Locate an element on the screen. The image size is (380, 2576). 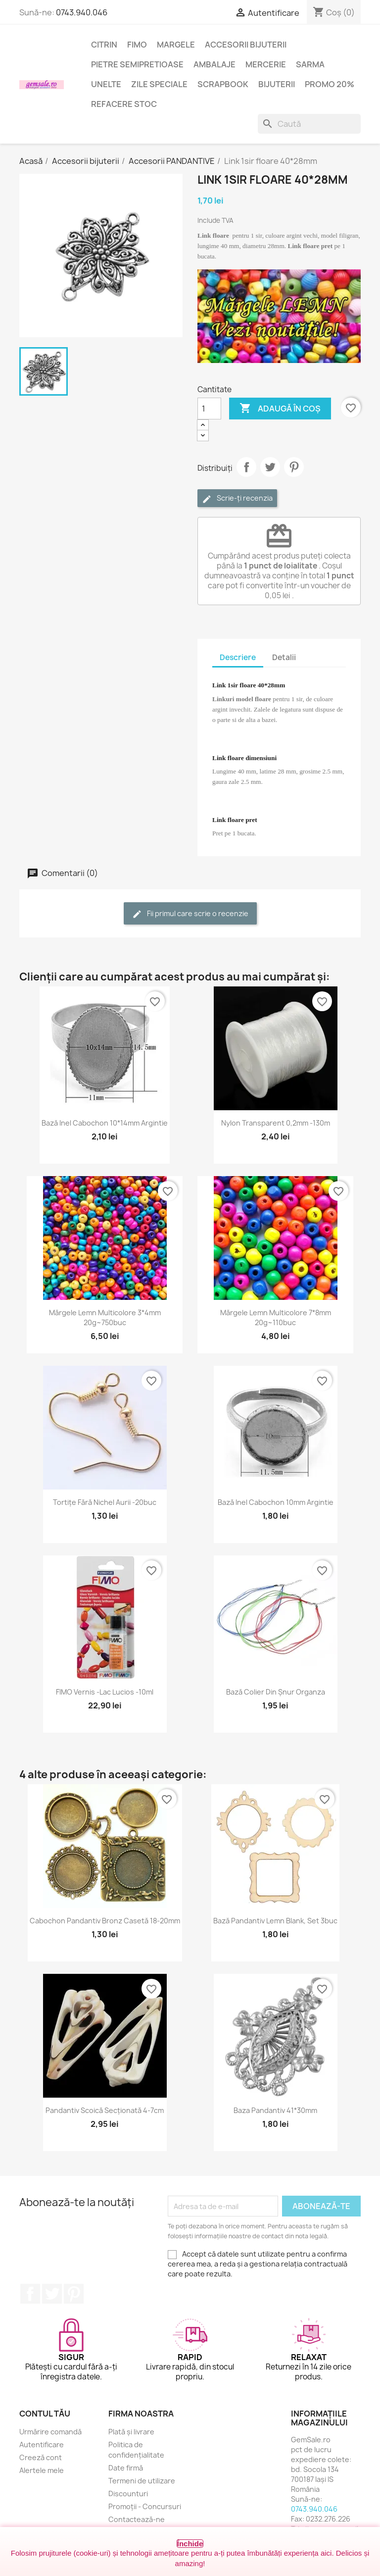
Creeză cont is located at coordinates (40, 2457).